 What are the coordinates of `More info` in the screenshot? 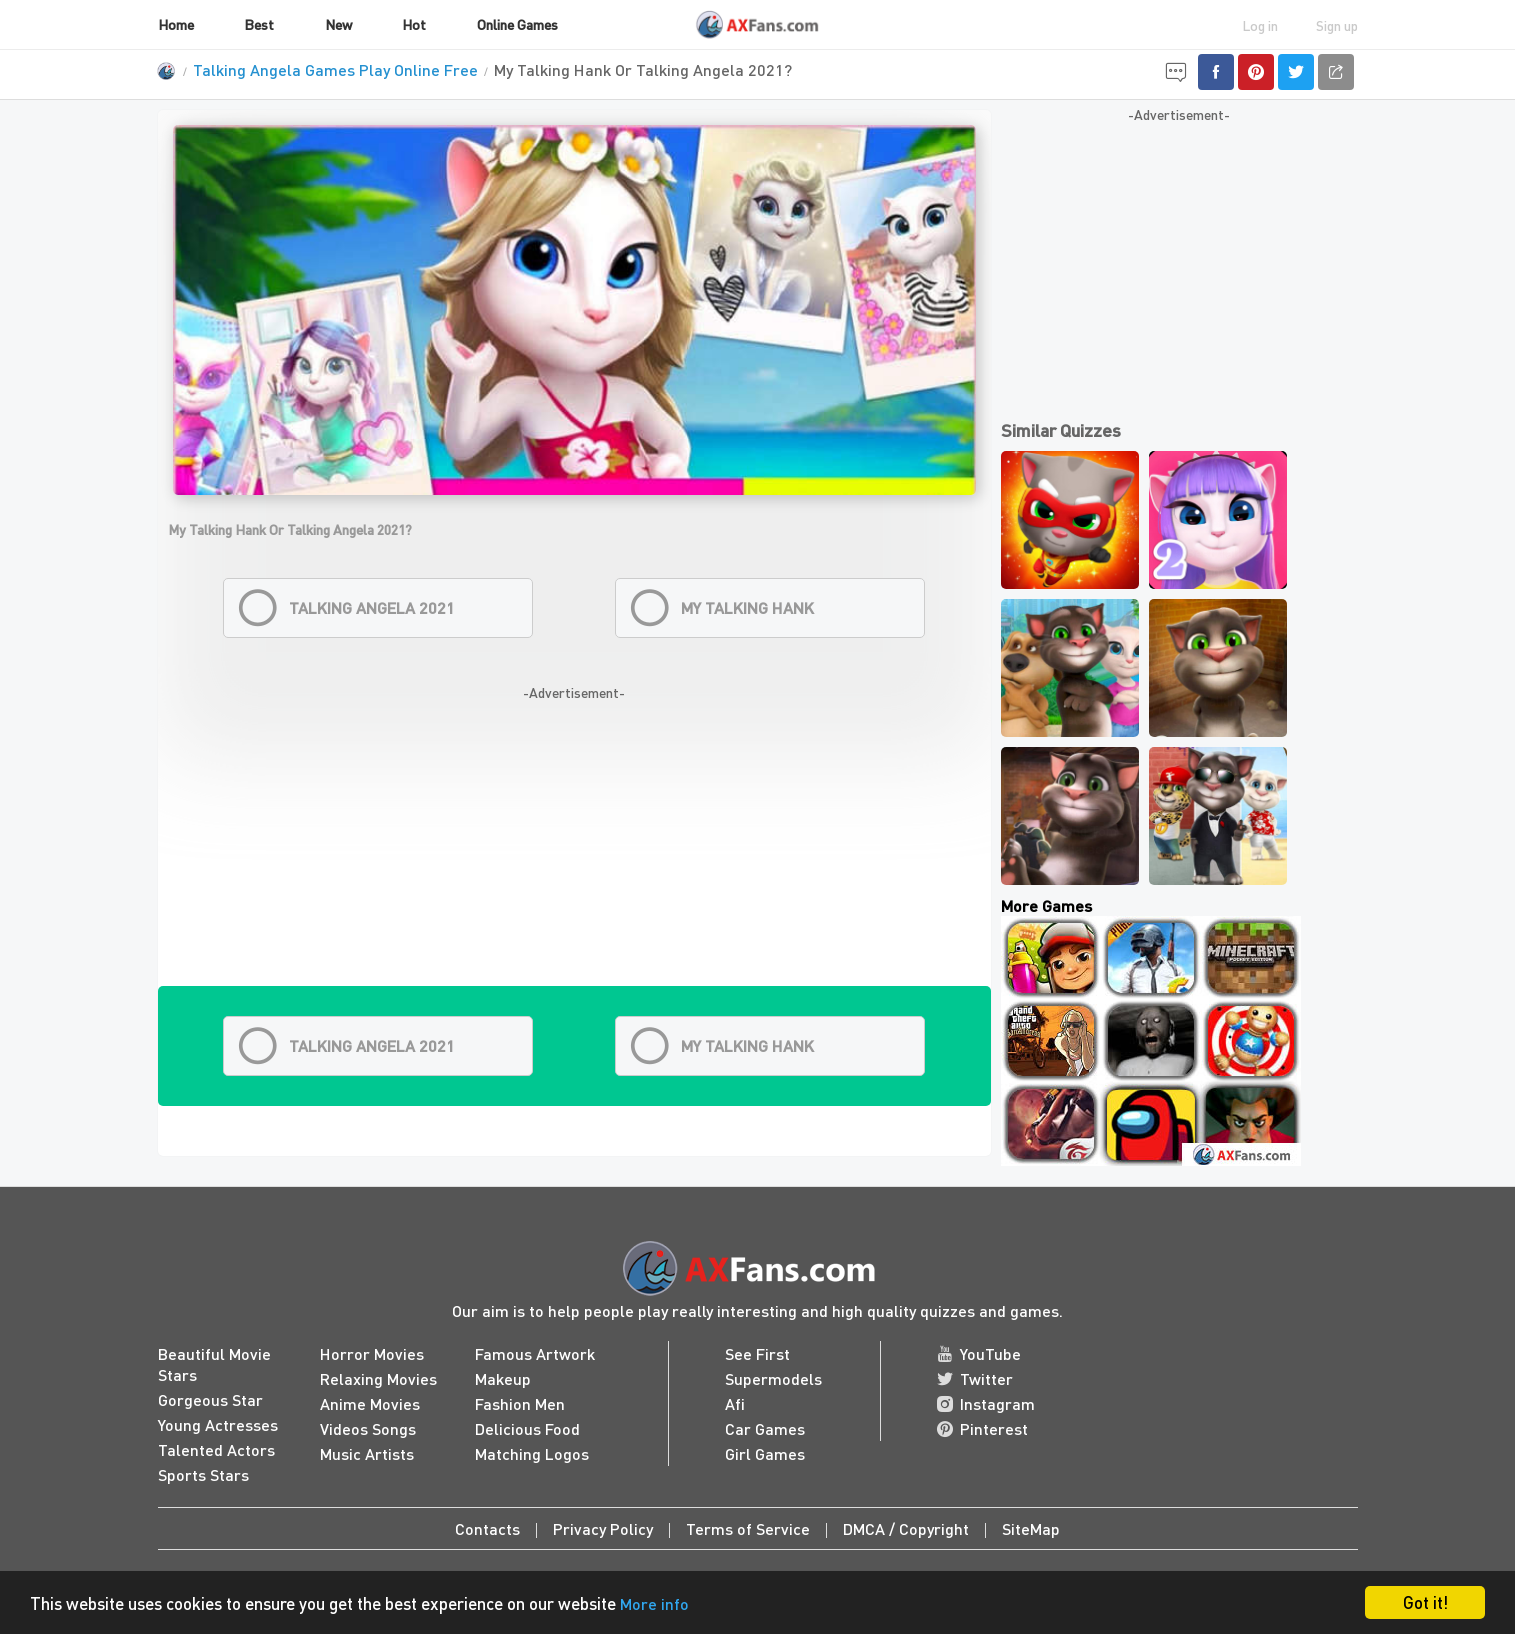 It's located at (654, 1603).